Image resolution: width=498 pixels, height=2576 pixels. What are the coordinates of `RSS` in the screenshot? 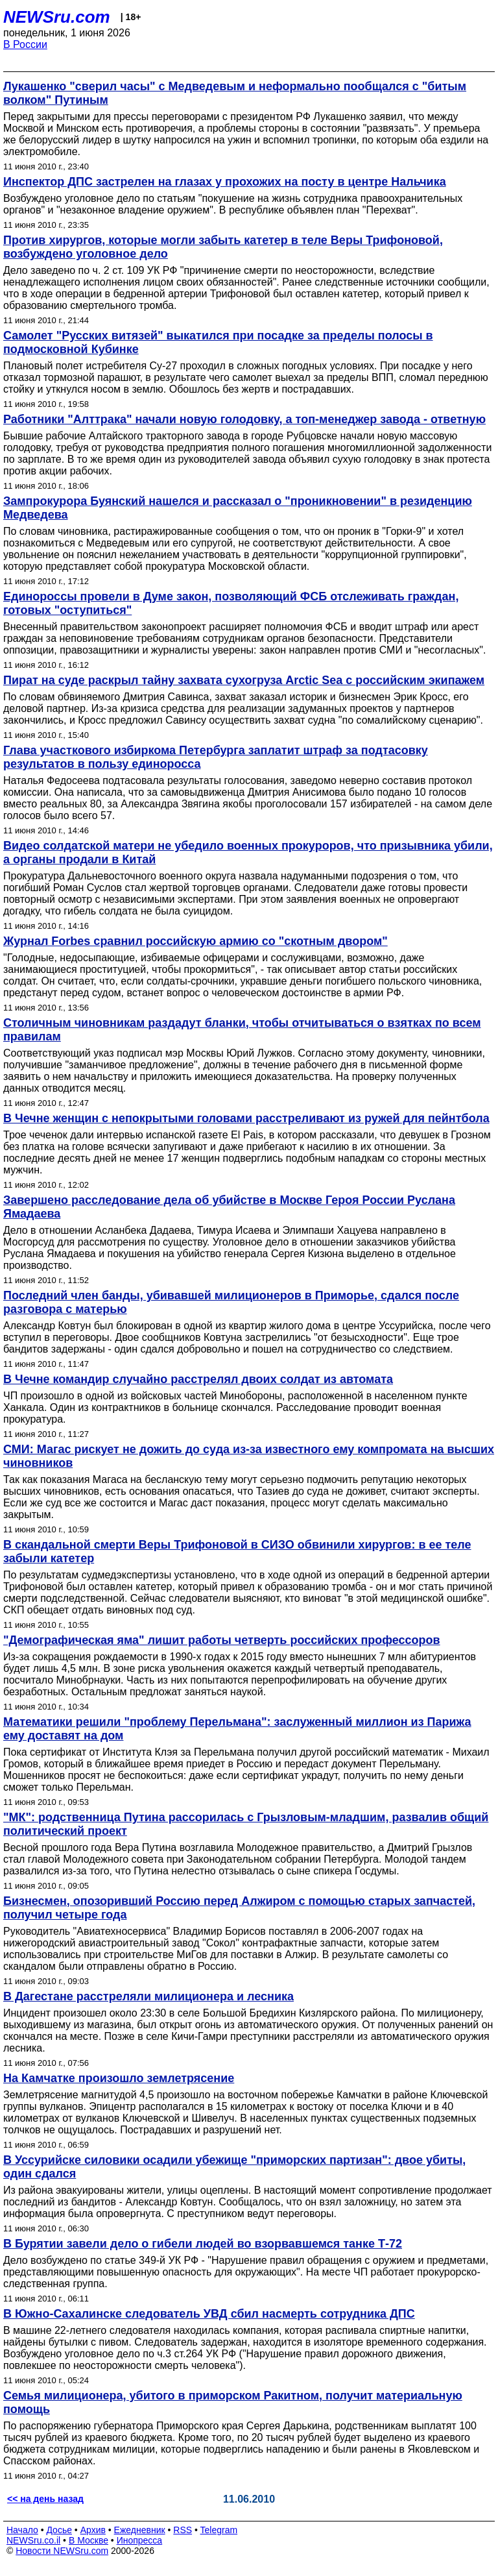 It's located at (182, 2530).